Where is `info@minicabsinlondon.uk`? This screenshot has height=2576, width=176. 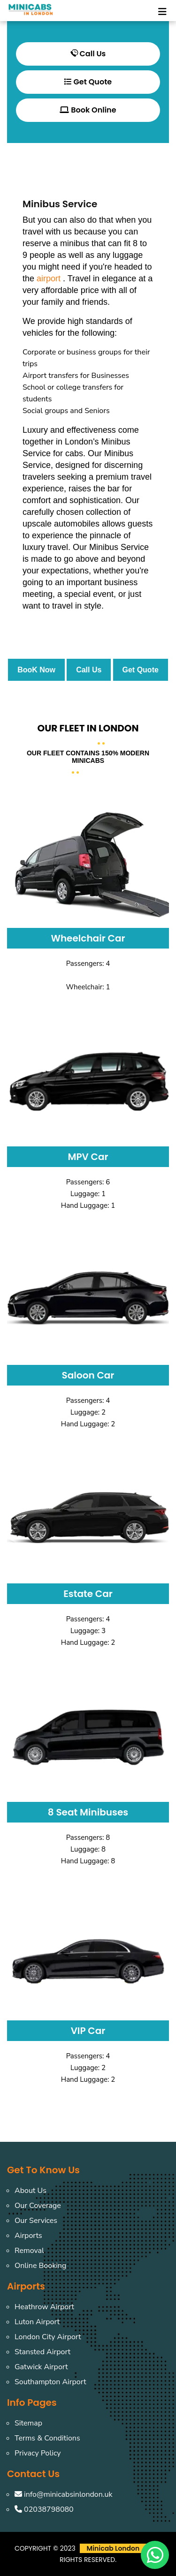 info@minicabsinlondon.uk is located at coordinates (63, 2494).